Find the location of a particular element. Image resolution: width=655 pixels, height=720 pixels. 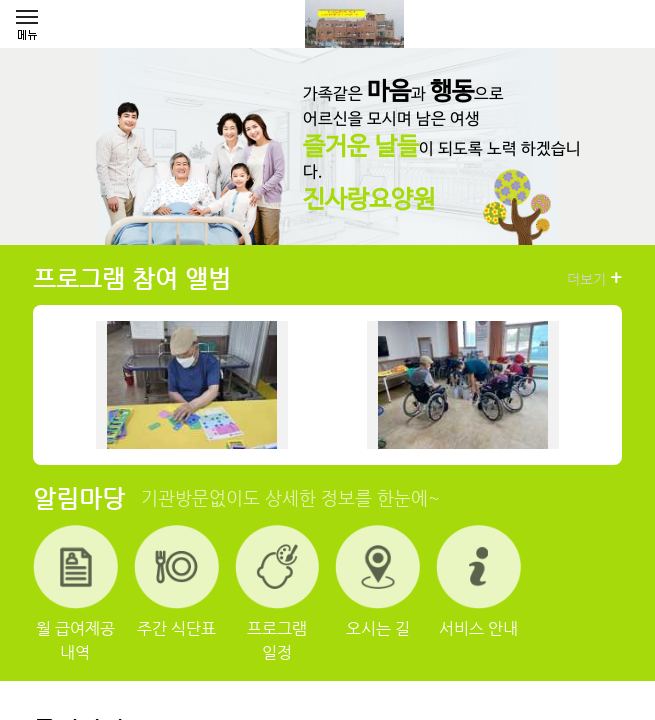

더보기 is located at coordinates (594, 278).